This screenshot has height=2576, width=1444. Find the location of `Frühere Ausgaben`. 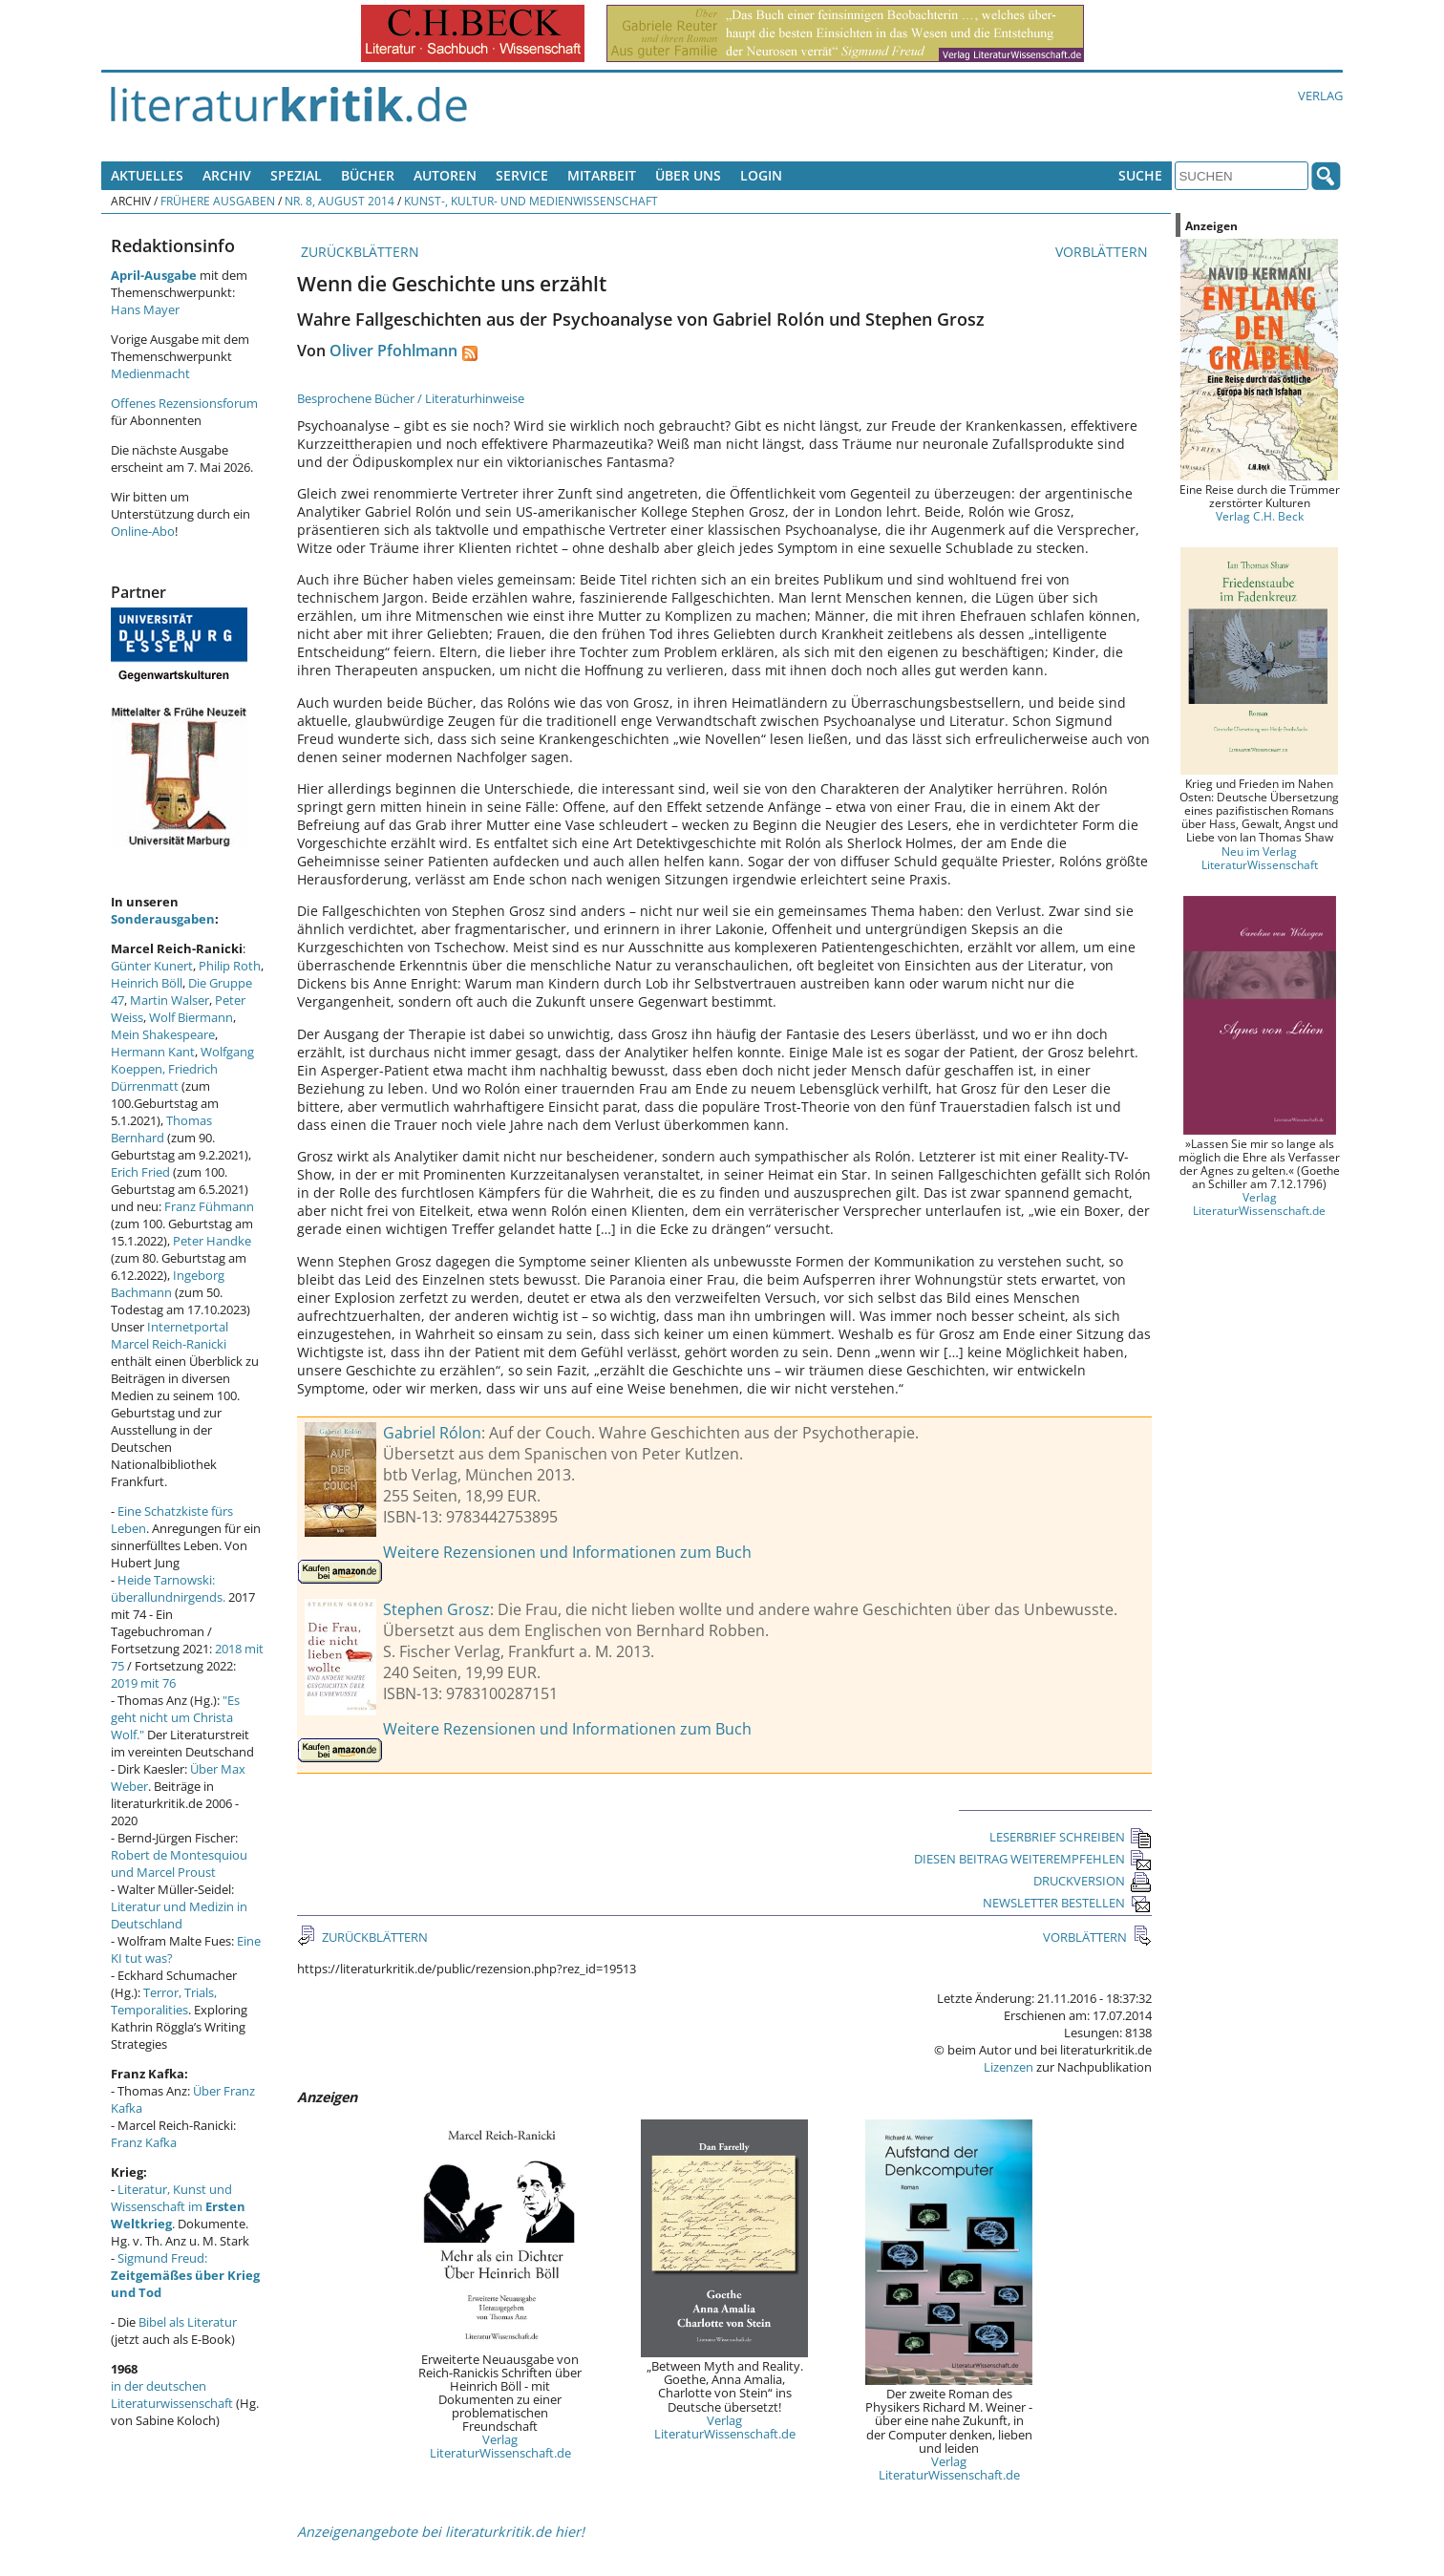

Frühere Ausgaben is located at coordinates (217, 200).